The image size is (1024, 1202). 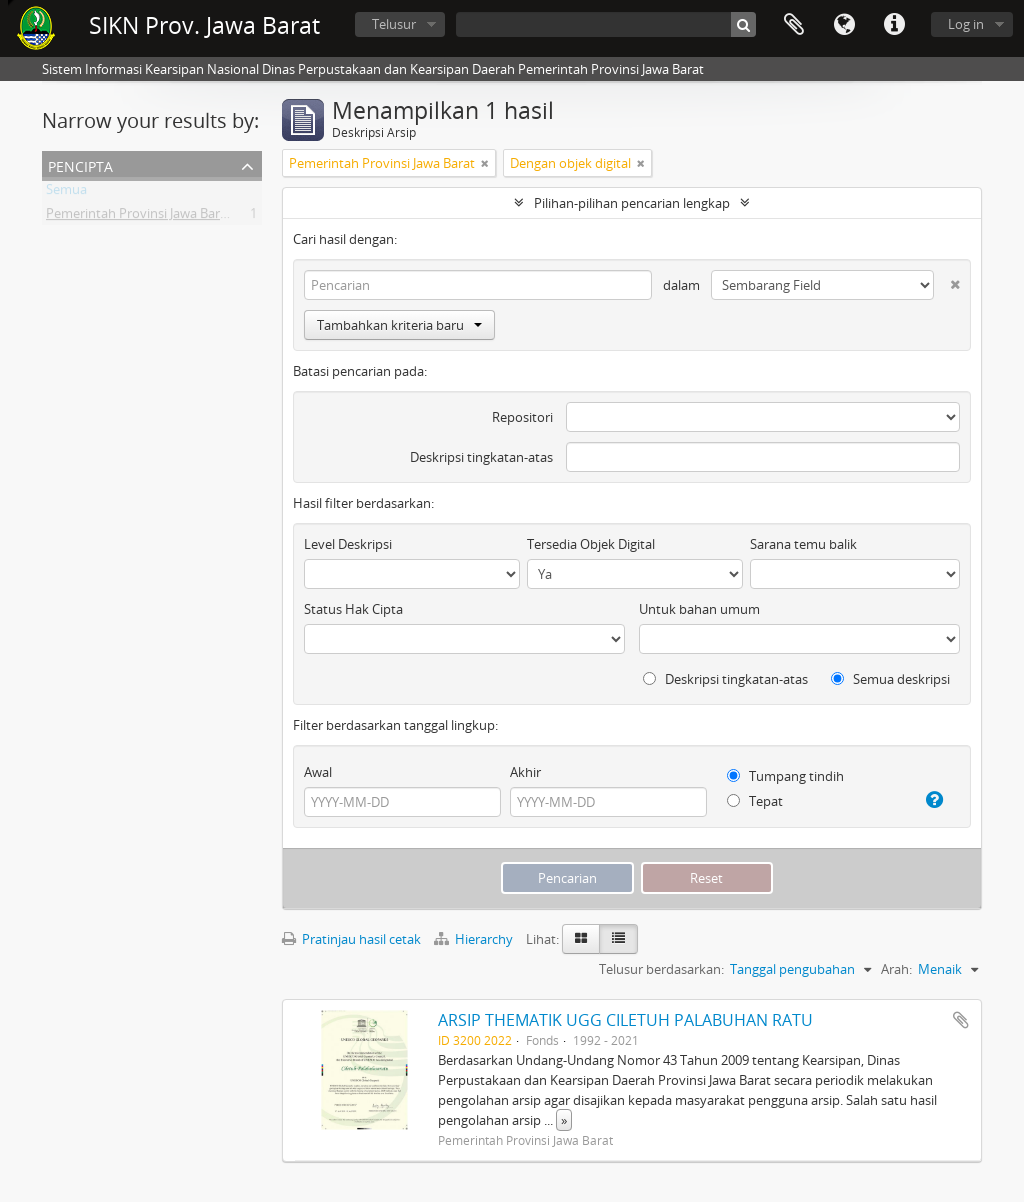 What do you see at coordinates (399, 325) in the screenshot?
I see `Tambahkan kriteria baru` at bounding box center [399, 325].